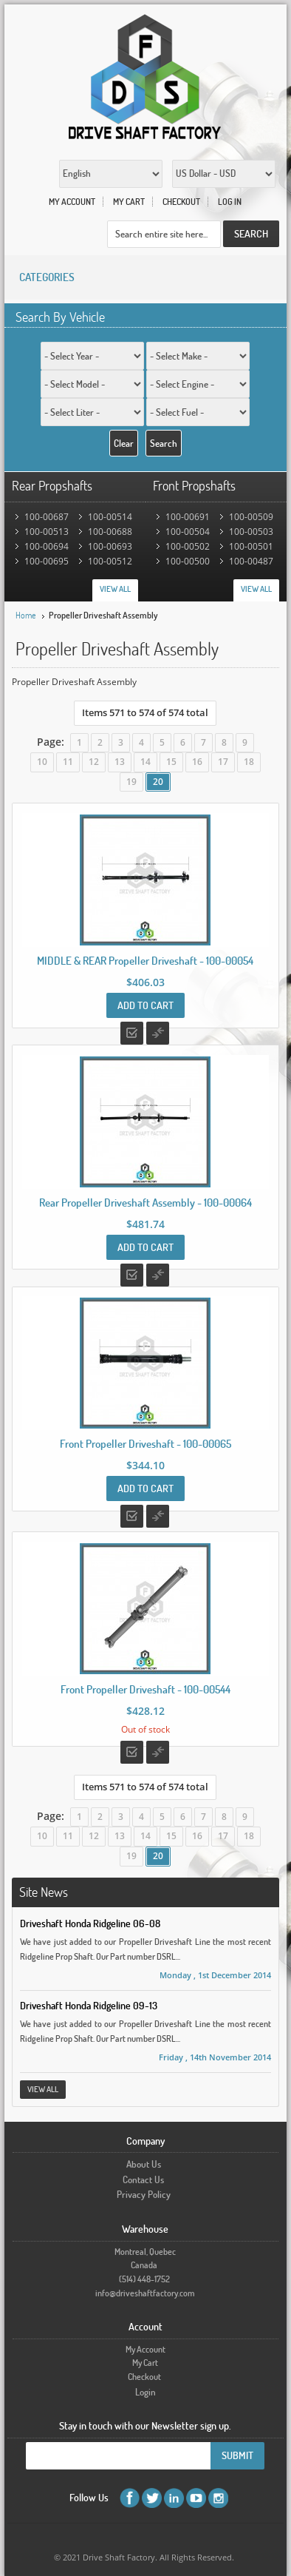 This screenshot has width=291, height=2576. What do you see at coordinates (110, 531) in the screenshot?
I see `100-00688` at bounding box center [110, 531].